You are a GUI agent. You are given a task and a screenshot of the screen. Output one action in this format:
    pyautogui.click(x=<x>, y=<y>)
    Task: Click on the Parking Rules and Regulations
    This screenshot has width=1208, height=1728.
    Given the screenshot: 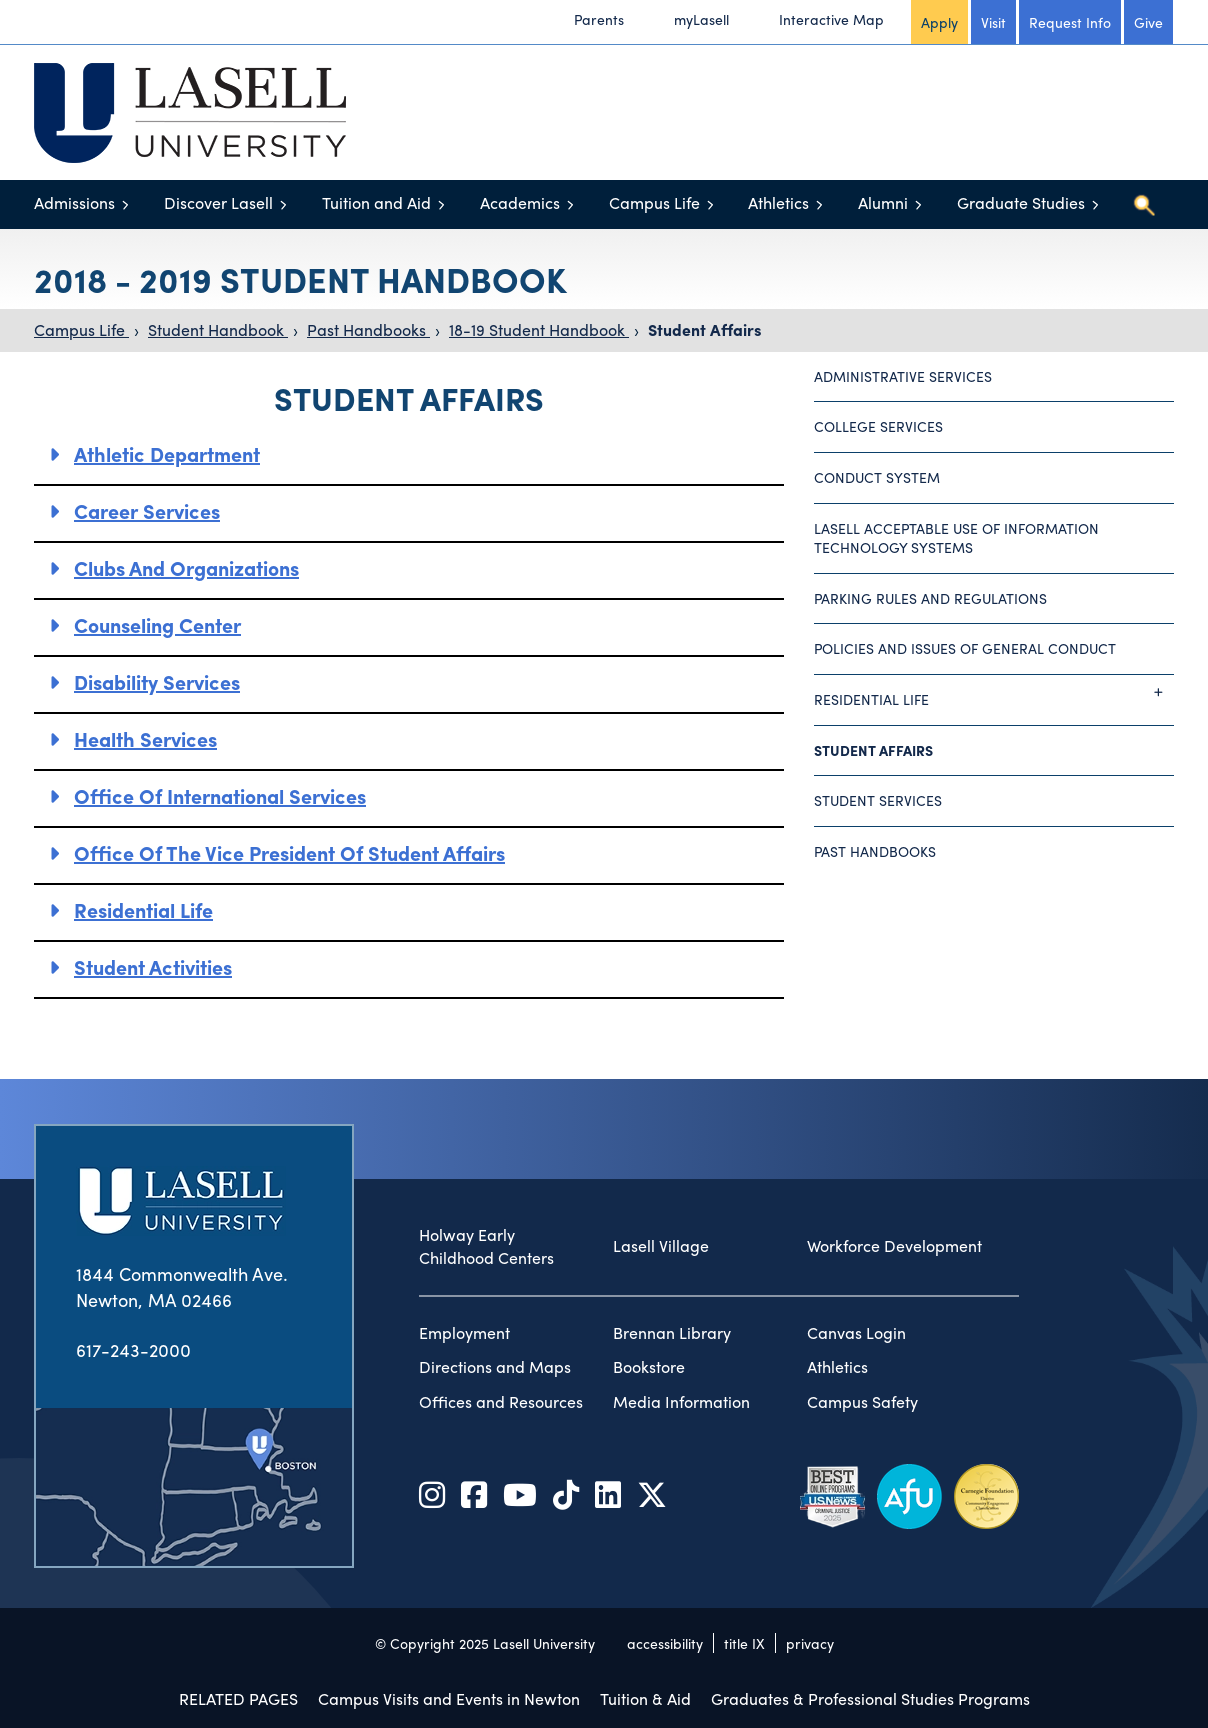 What is the action you would take?
    pyautogui.click(x=930, y=598)
    